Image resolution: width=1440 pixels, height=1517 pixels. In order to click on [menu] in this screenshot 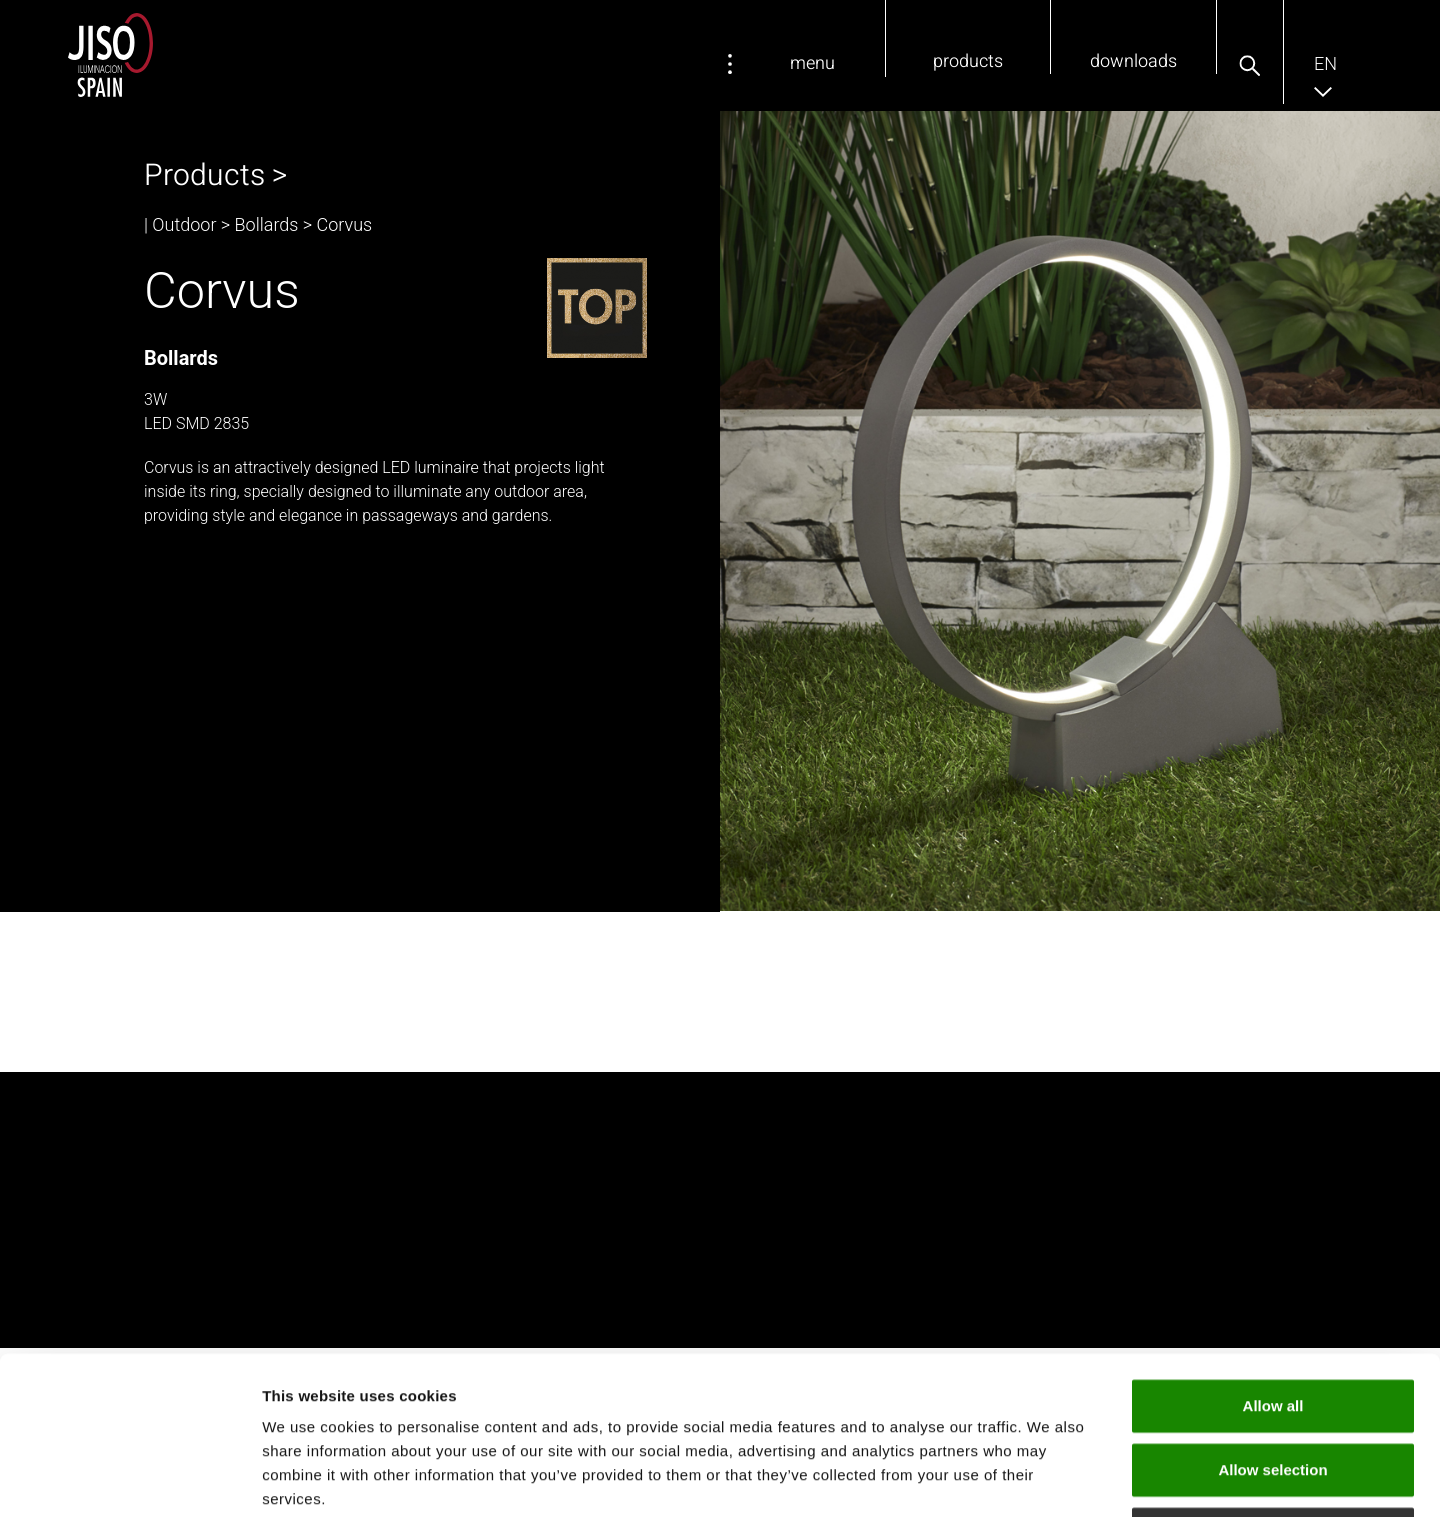, I will do `click(730, 64)`.